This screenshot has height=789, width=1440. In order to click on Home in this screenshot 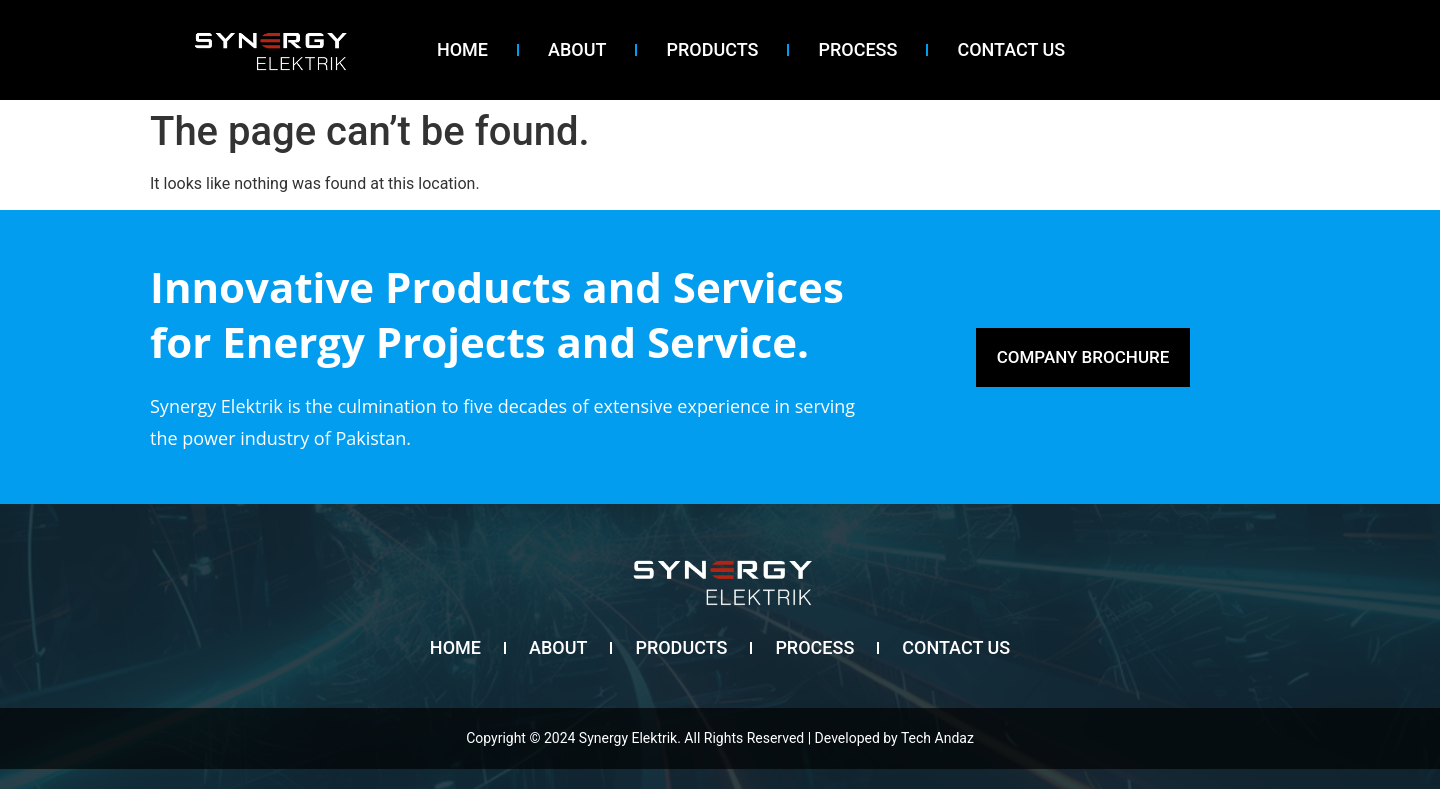, I will do `click(462, 49)`.